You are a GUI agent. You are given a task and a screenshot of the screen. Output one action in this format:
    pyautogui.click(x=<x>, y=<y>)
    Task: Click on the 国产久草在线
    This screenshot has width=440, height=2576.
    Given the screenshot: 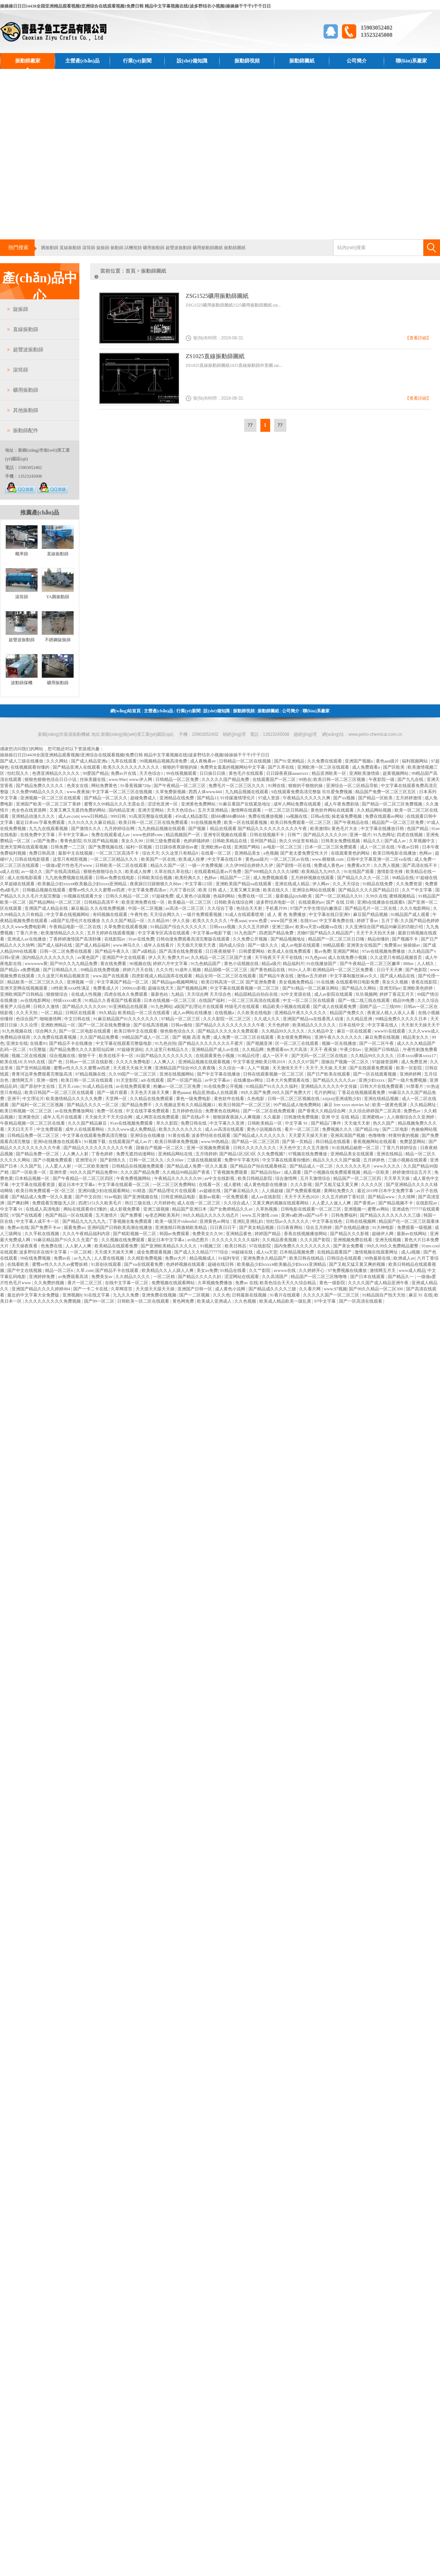 What is the action you would take?
    pyautogui.click(x=281, y=767)
    